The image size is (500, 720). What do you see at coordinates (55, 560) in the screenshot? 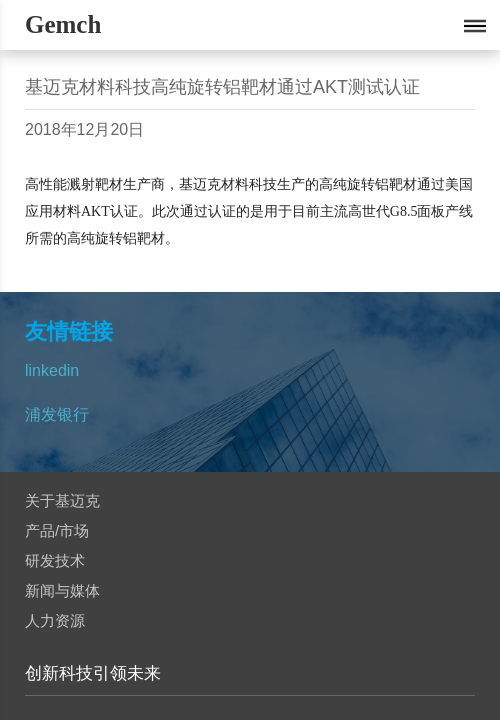
I see `研发技术` at bounding box center [55, 560].